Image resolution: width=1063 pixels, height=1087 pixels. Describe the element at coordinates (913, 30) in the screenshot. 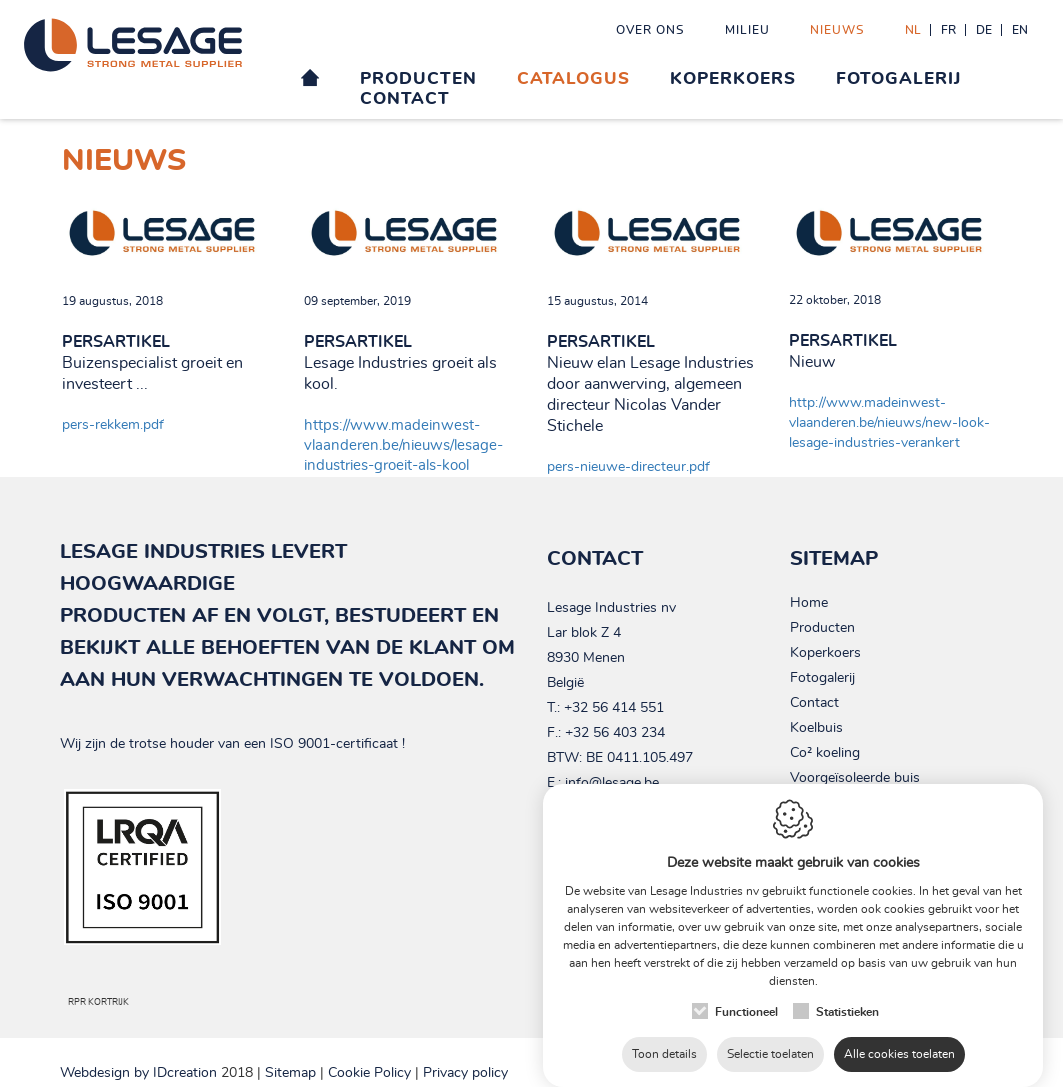

I see `nl` at that location.